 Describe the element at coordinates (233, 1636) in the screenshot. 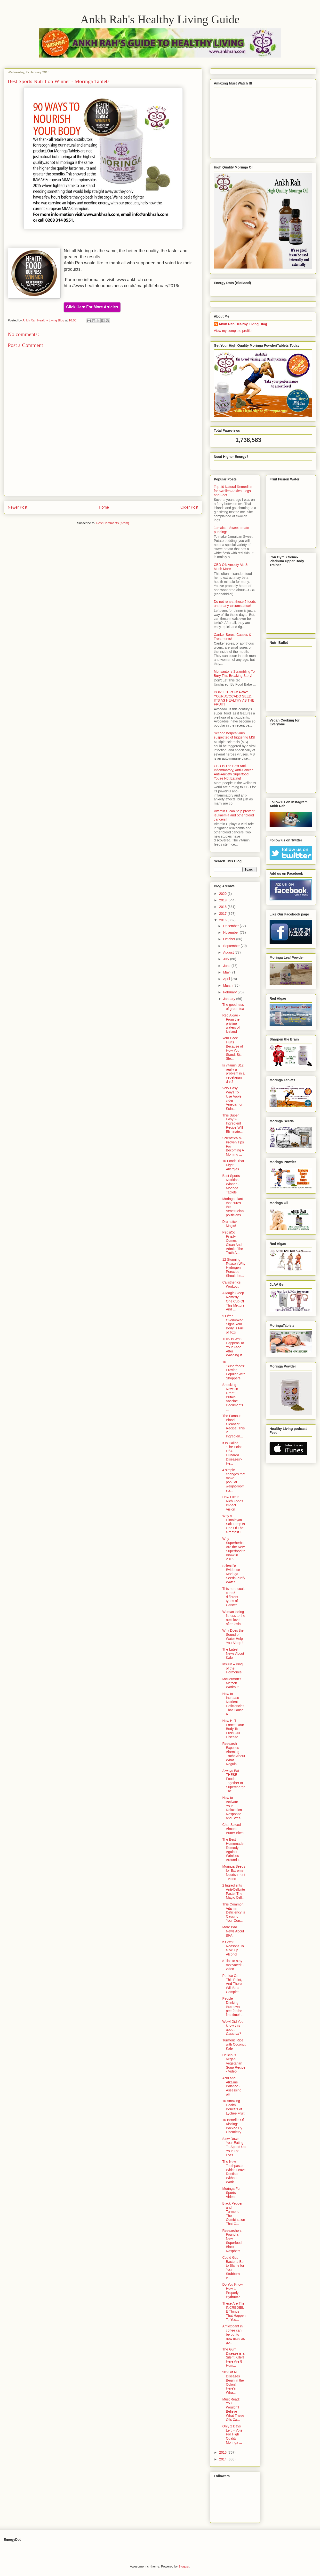

I see `Why Does the Sound of Water Help You Sleep?` at that location.